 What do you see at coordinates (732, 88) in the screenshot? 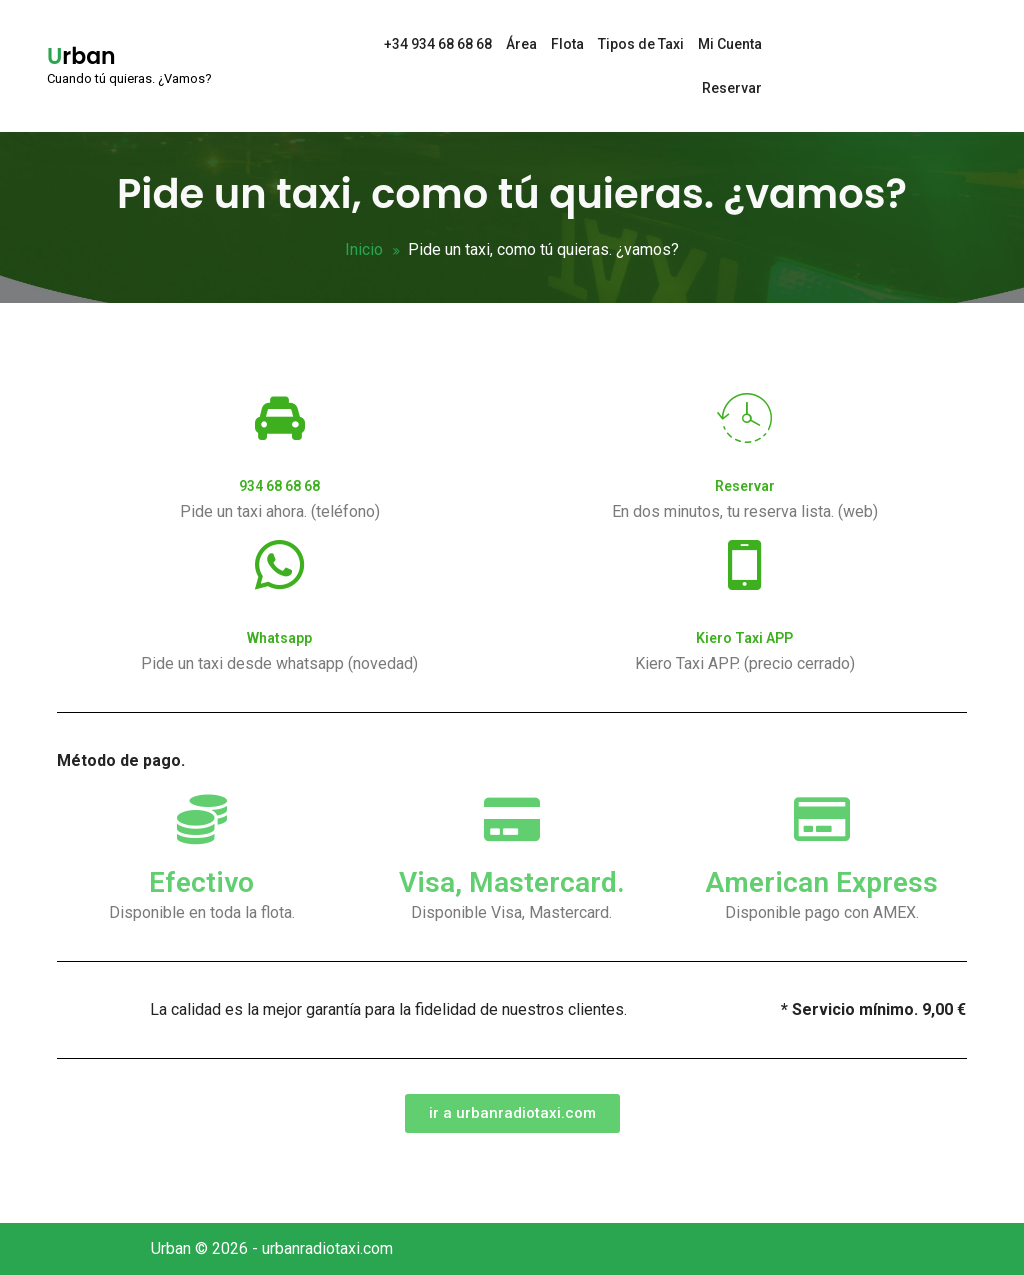
I see `Reservar` at bounding box center [732, 88].